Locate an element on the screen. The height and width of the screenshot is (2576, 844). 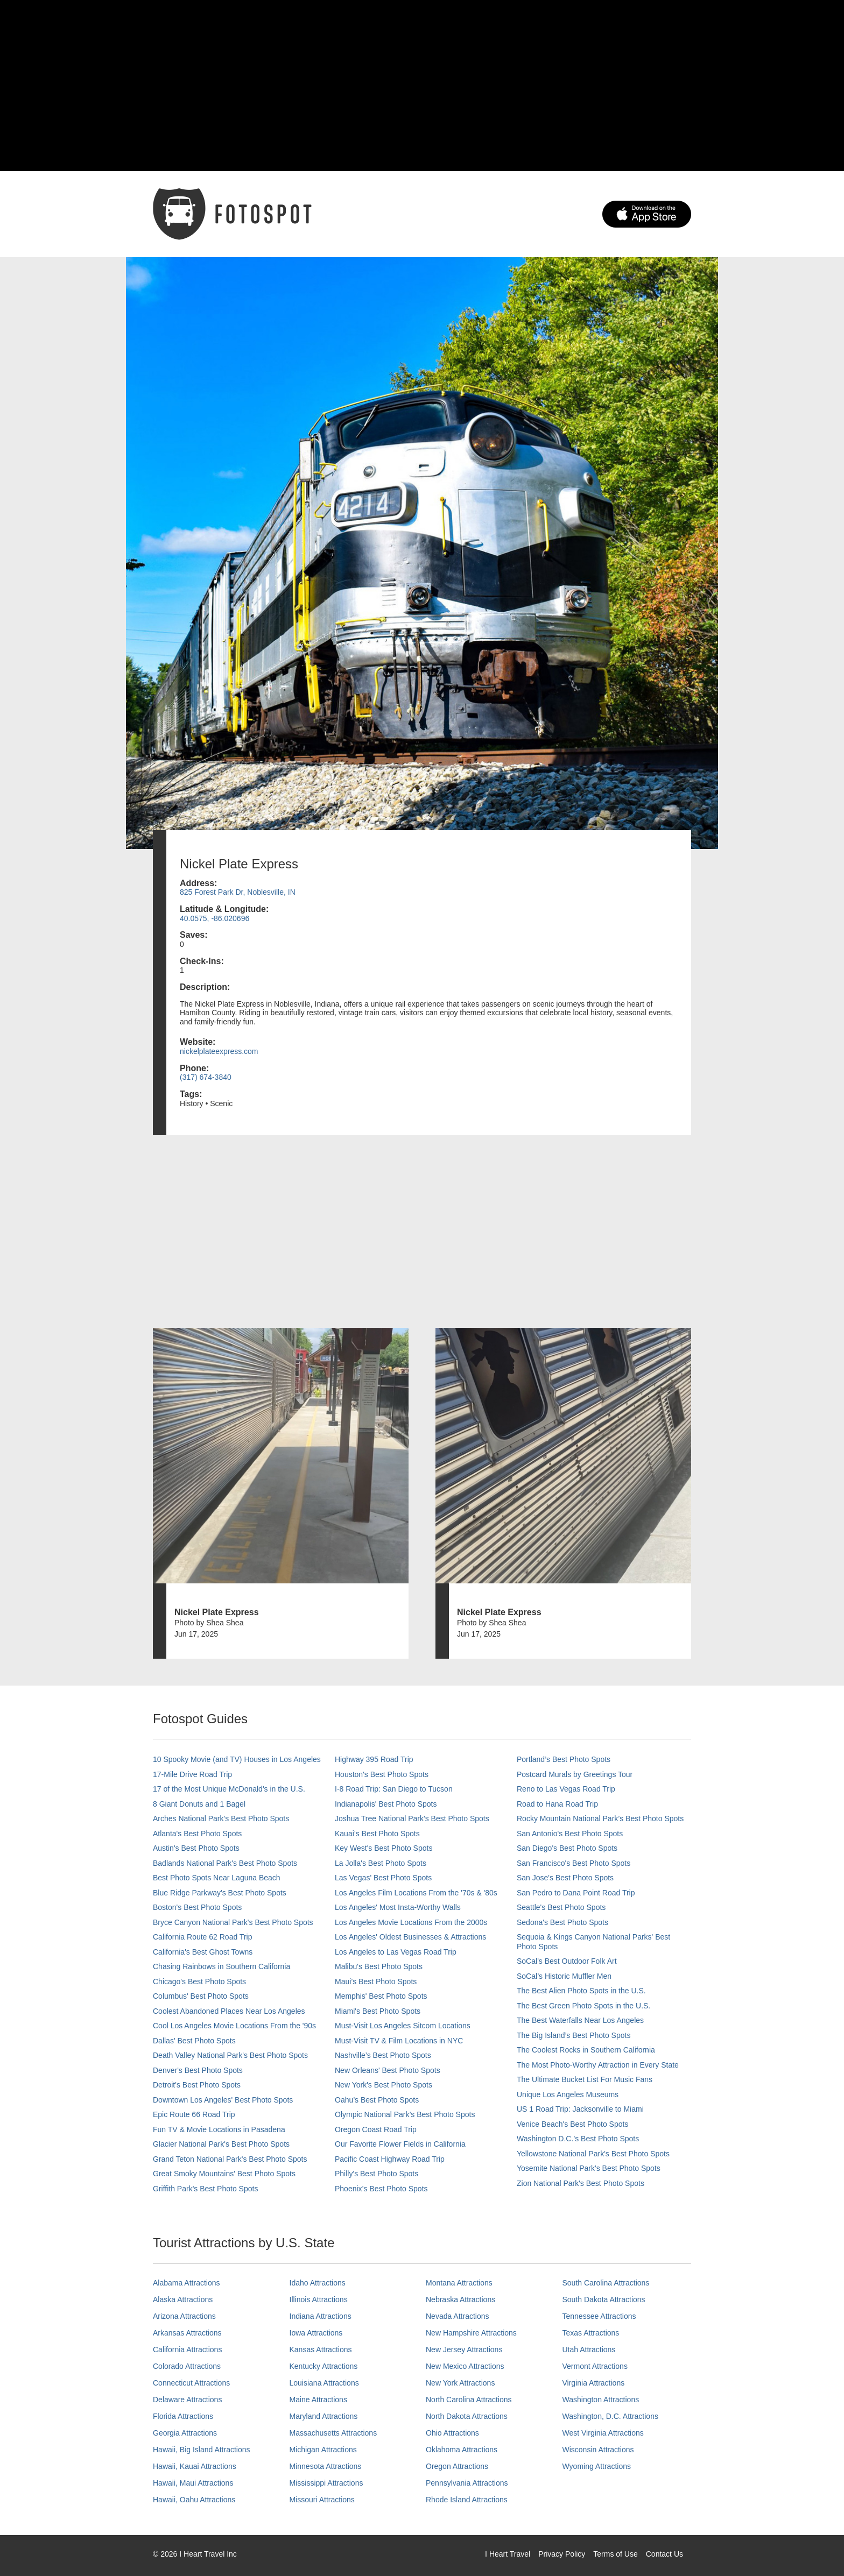
Boston's Best Photo Spots is located at coordinates (197, 1907).